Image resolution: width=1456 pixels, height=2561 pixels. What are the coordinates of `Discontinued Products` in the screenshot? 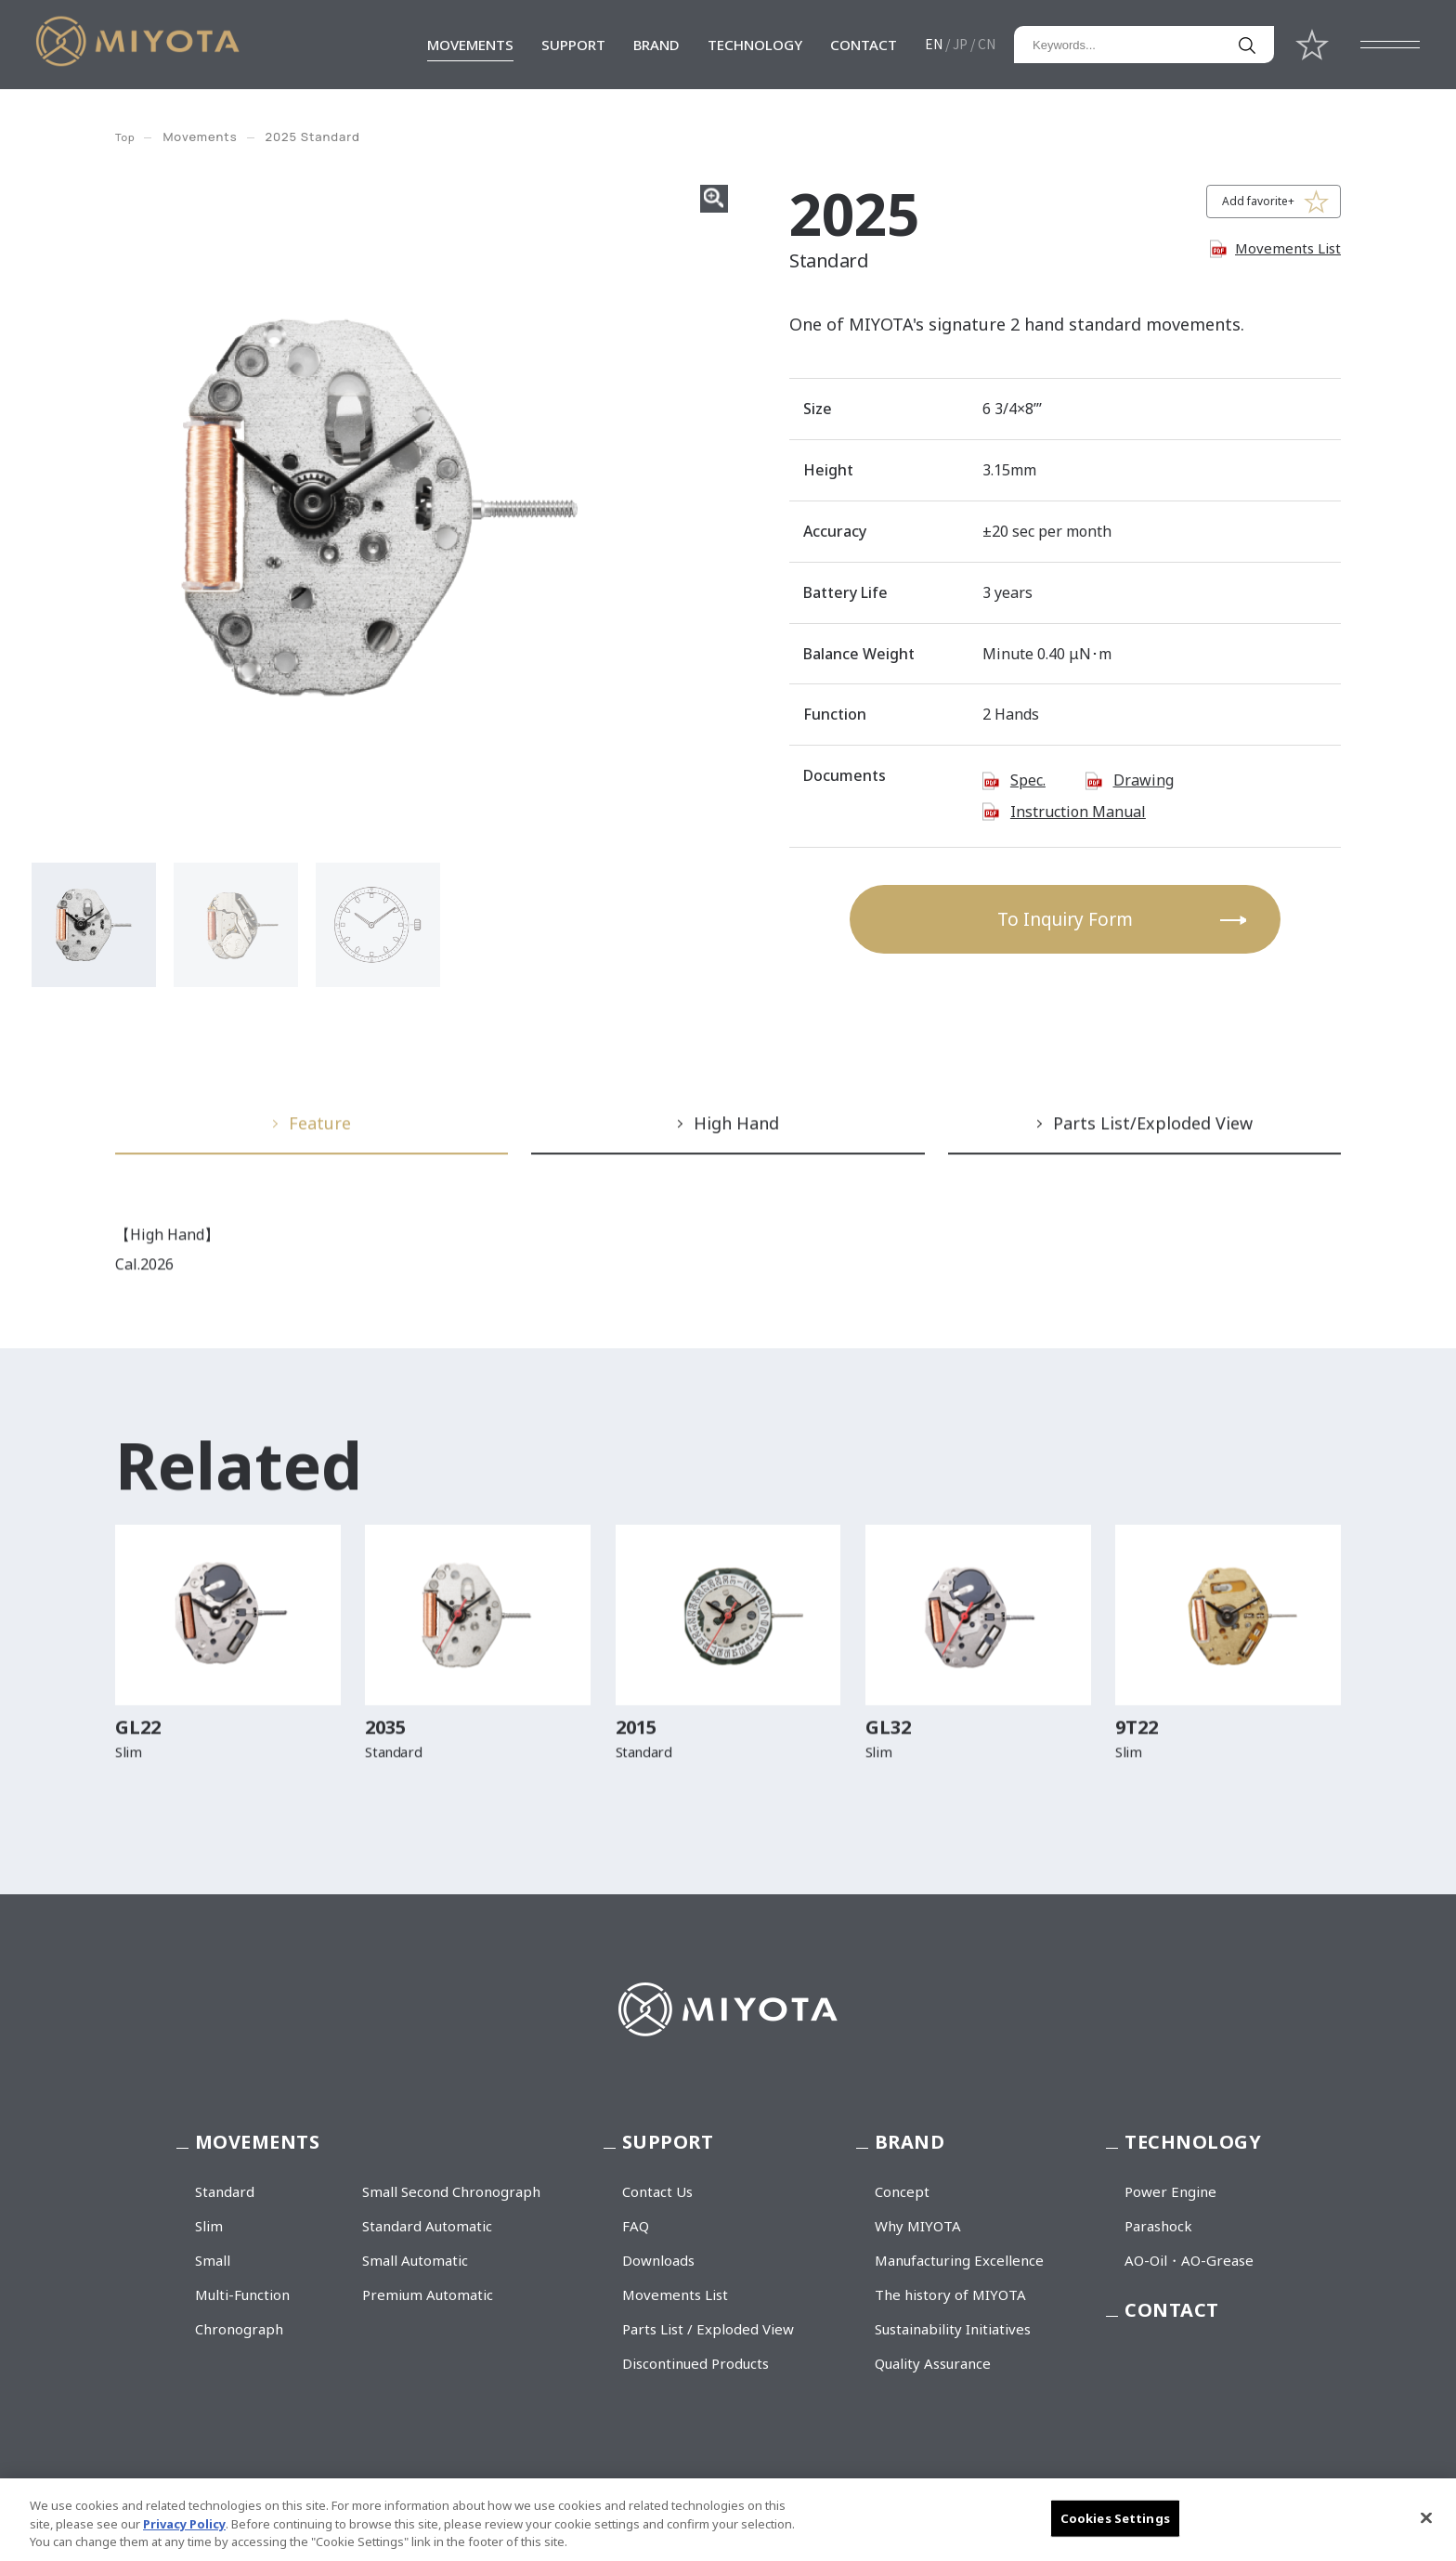 It's located at (695, 2363).